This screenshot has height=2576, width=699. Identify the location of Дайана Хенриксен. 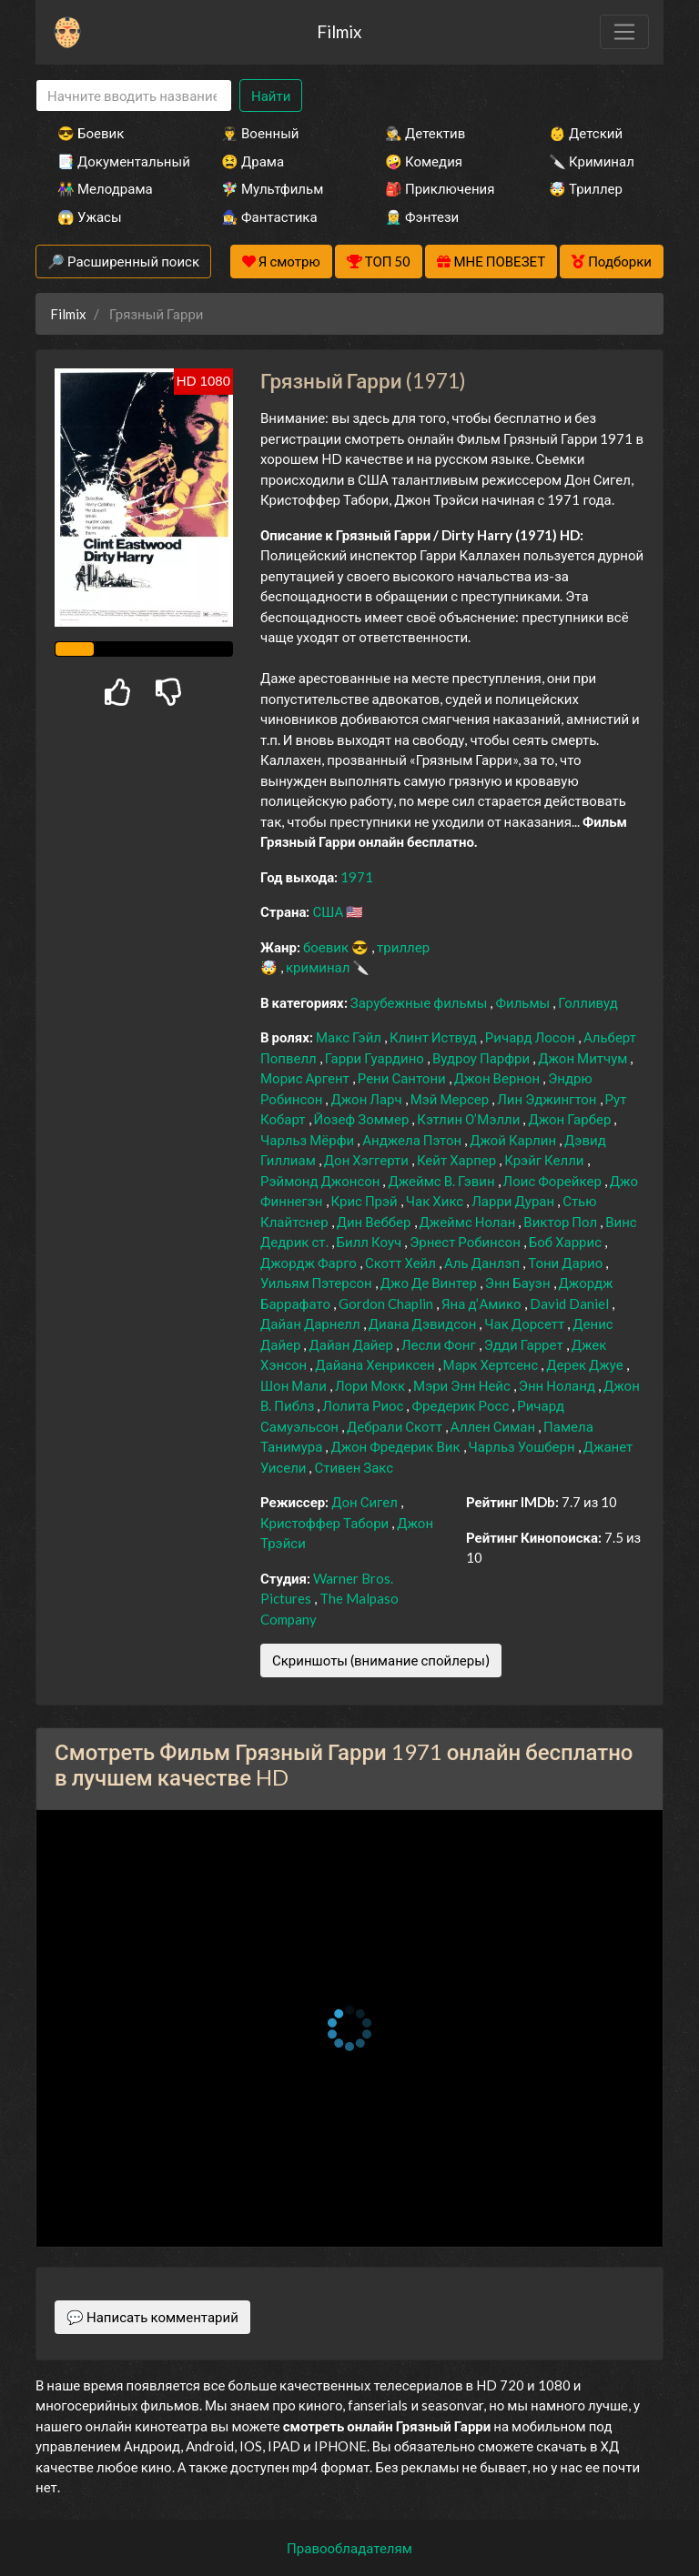
(376, 1364).